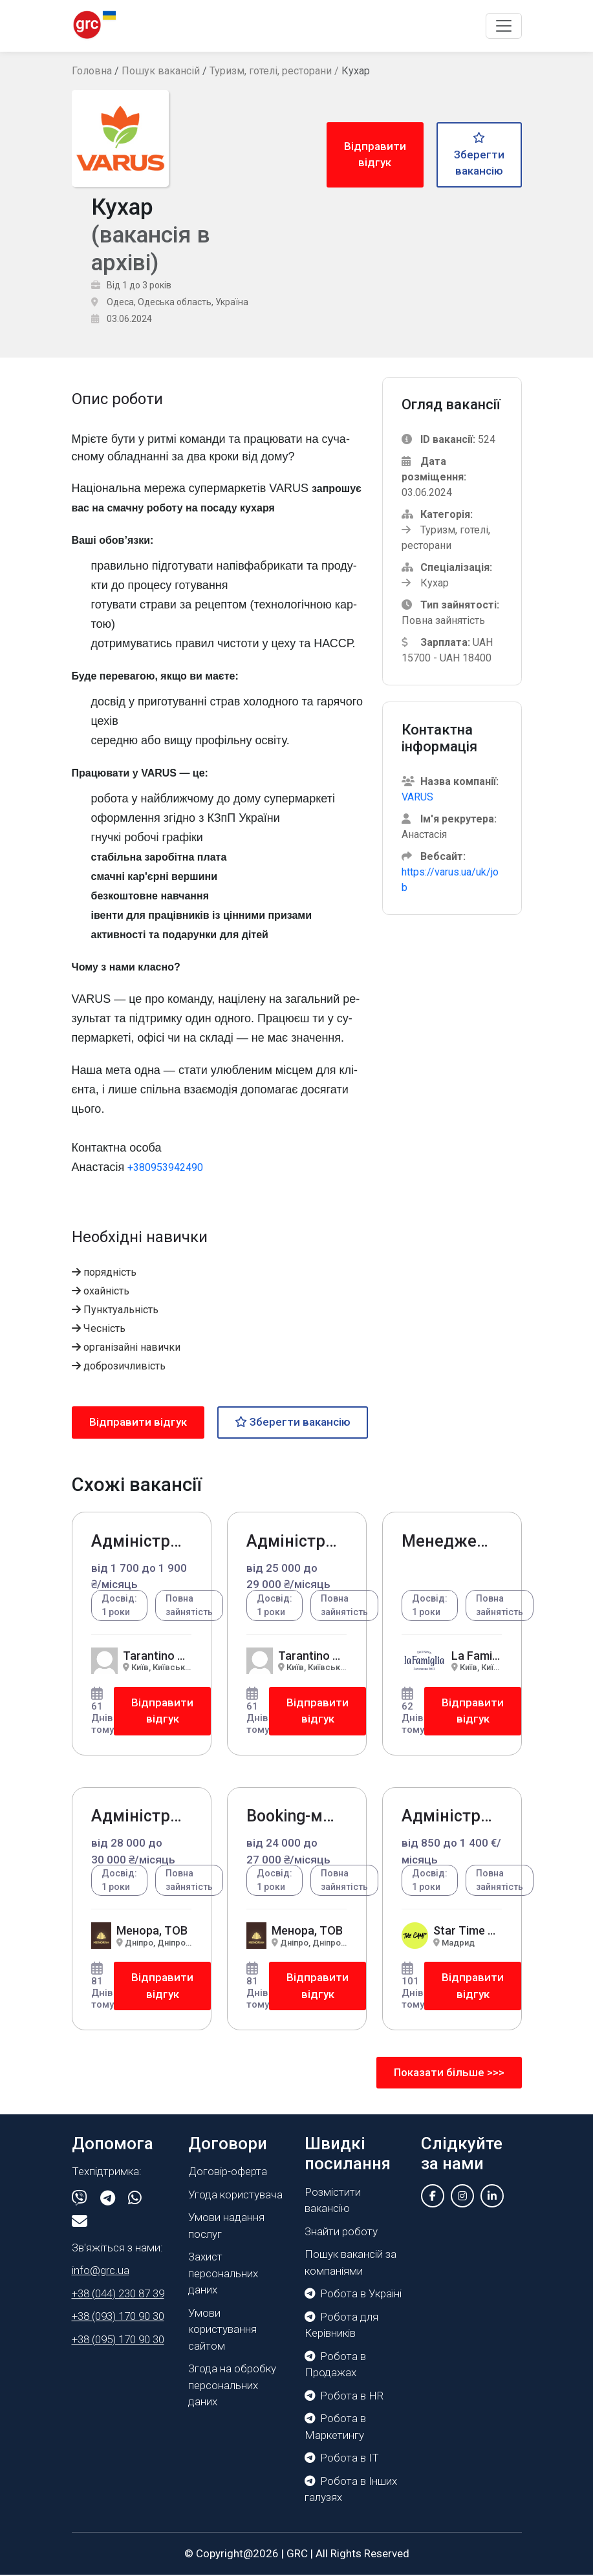 This screenshot has height=2576, width=593. What do you see at coordinates (235, 2195) in the screenshot?
I see `Угода користувача` at bounding box center [235, 2195].